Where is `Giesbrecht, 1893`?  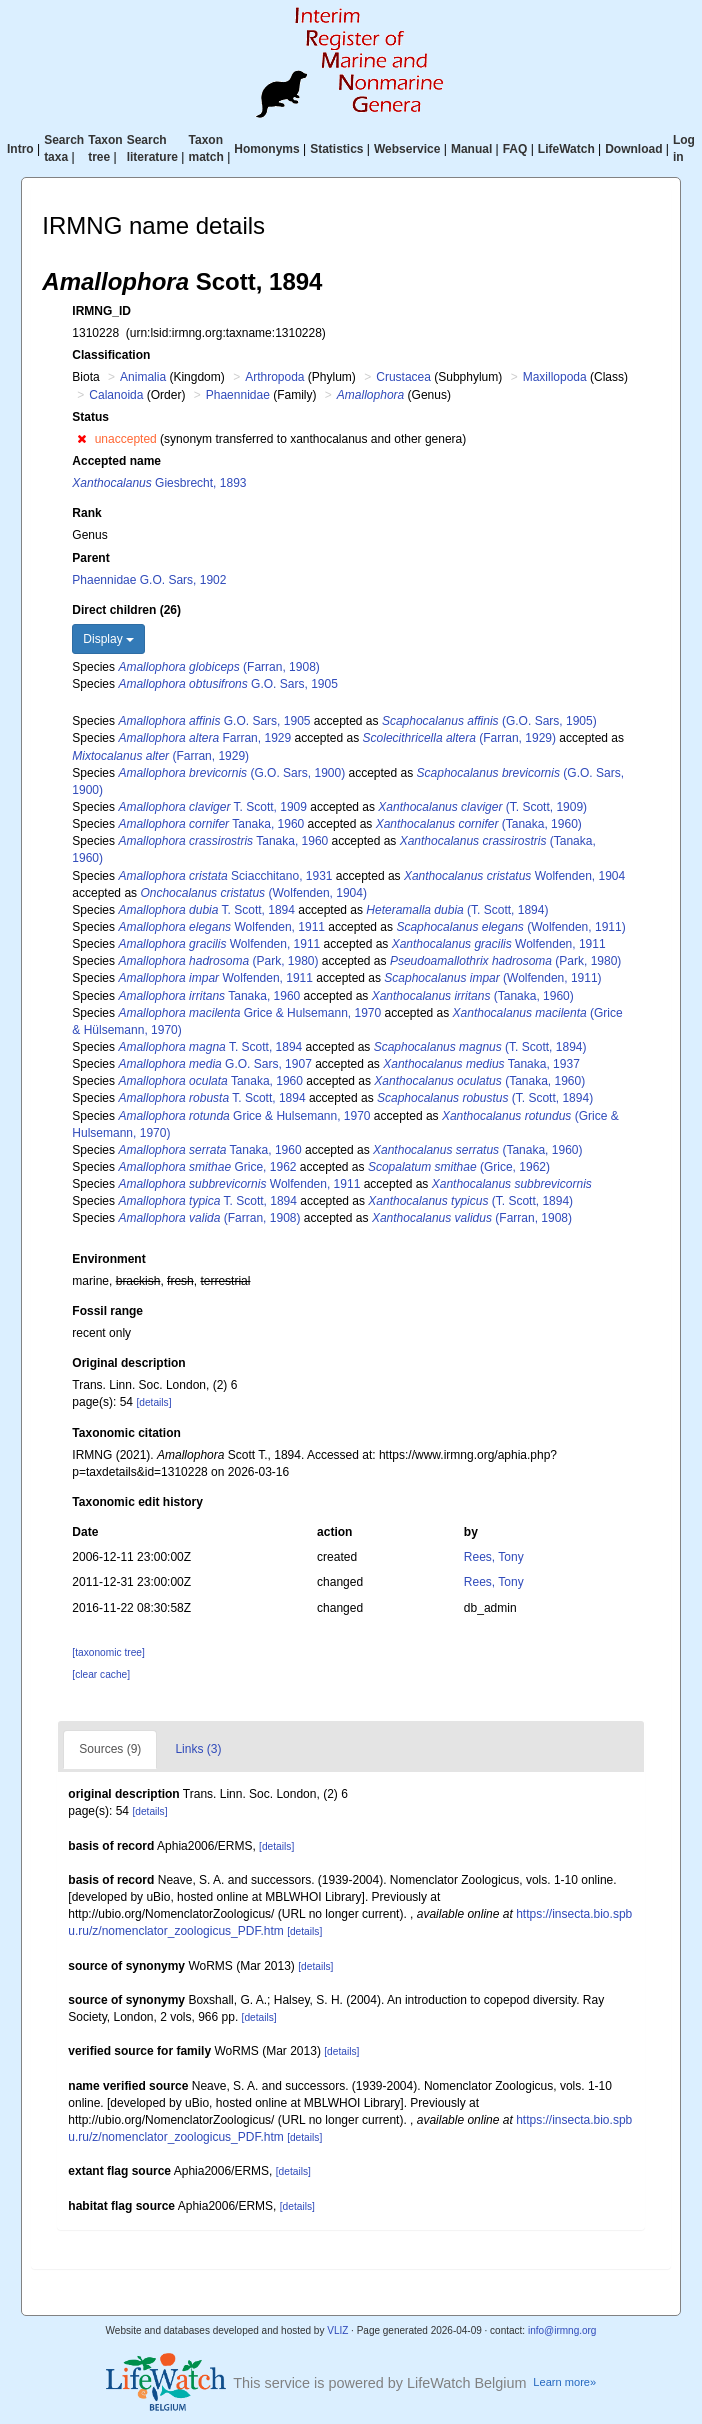 Giesbrecht, 1893 is located at coordinates (159, 483).